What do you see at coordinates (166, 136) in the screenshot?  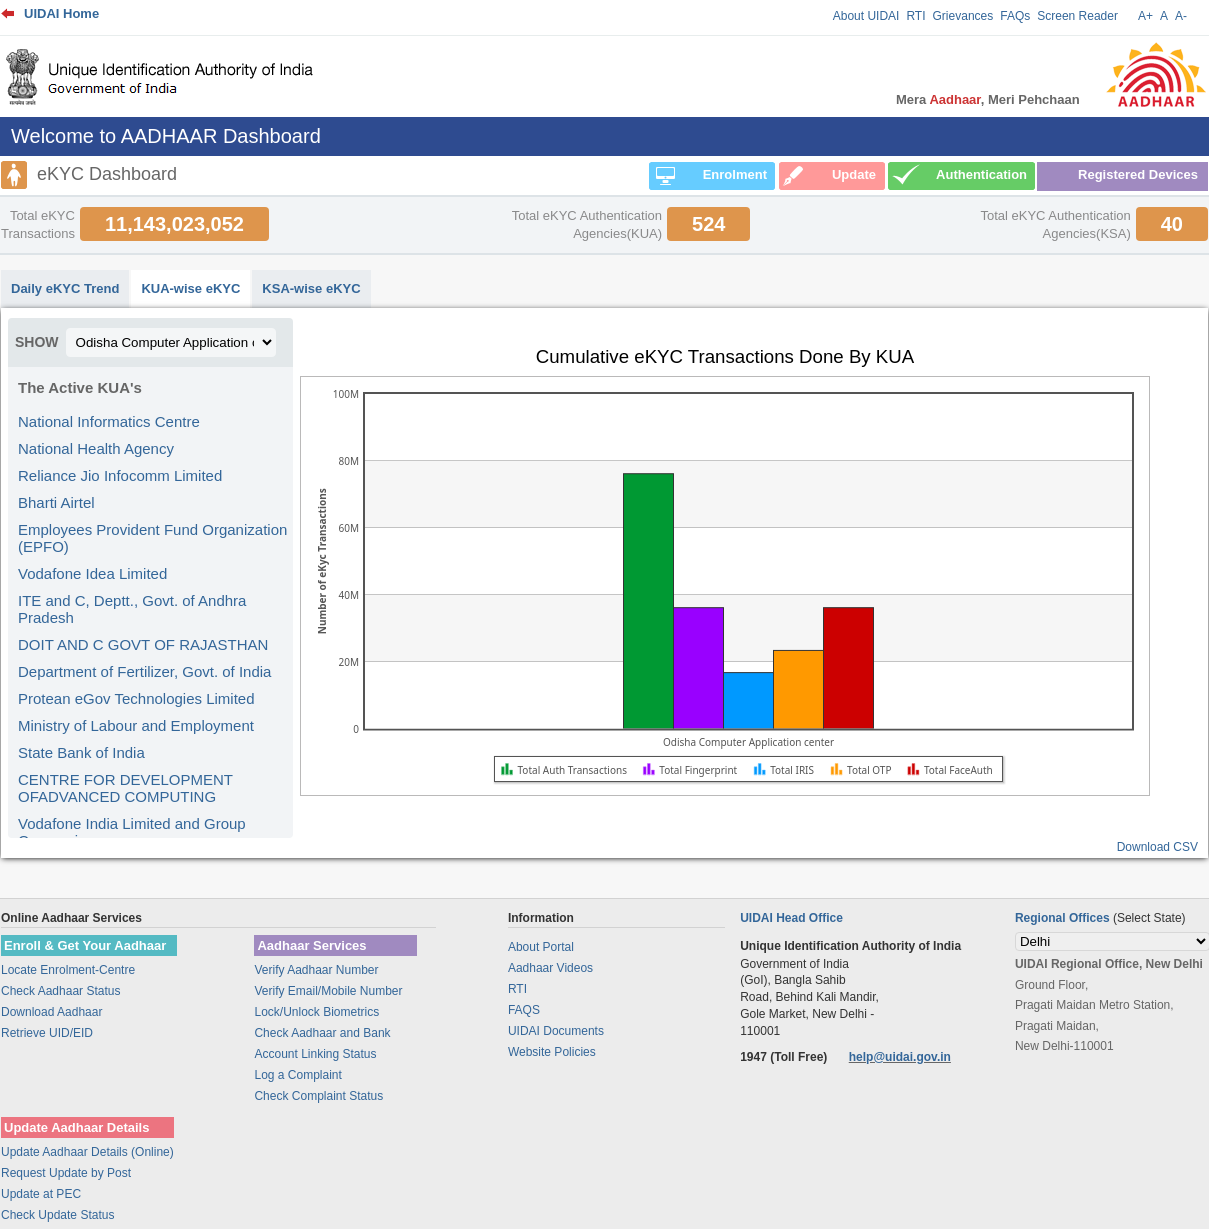 I see `Welcome to AADHAAR Dashboard` at bounding box center [166, 136].